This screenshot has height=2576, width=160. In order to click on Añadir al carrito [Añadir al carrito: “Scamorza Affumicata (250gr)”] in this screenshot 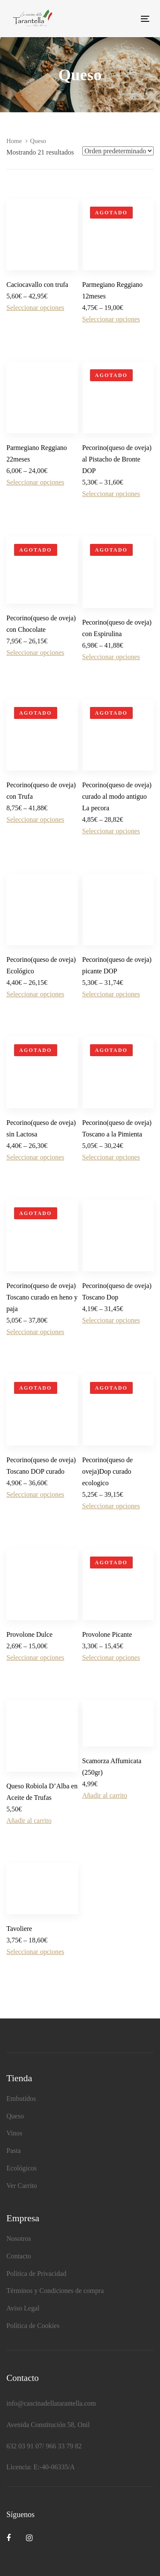, I will do `click(105, 1795)`.